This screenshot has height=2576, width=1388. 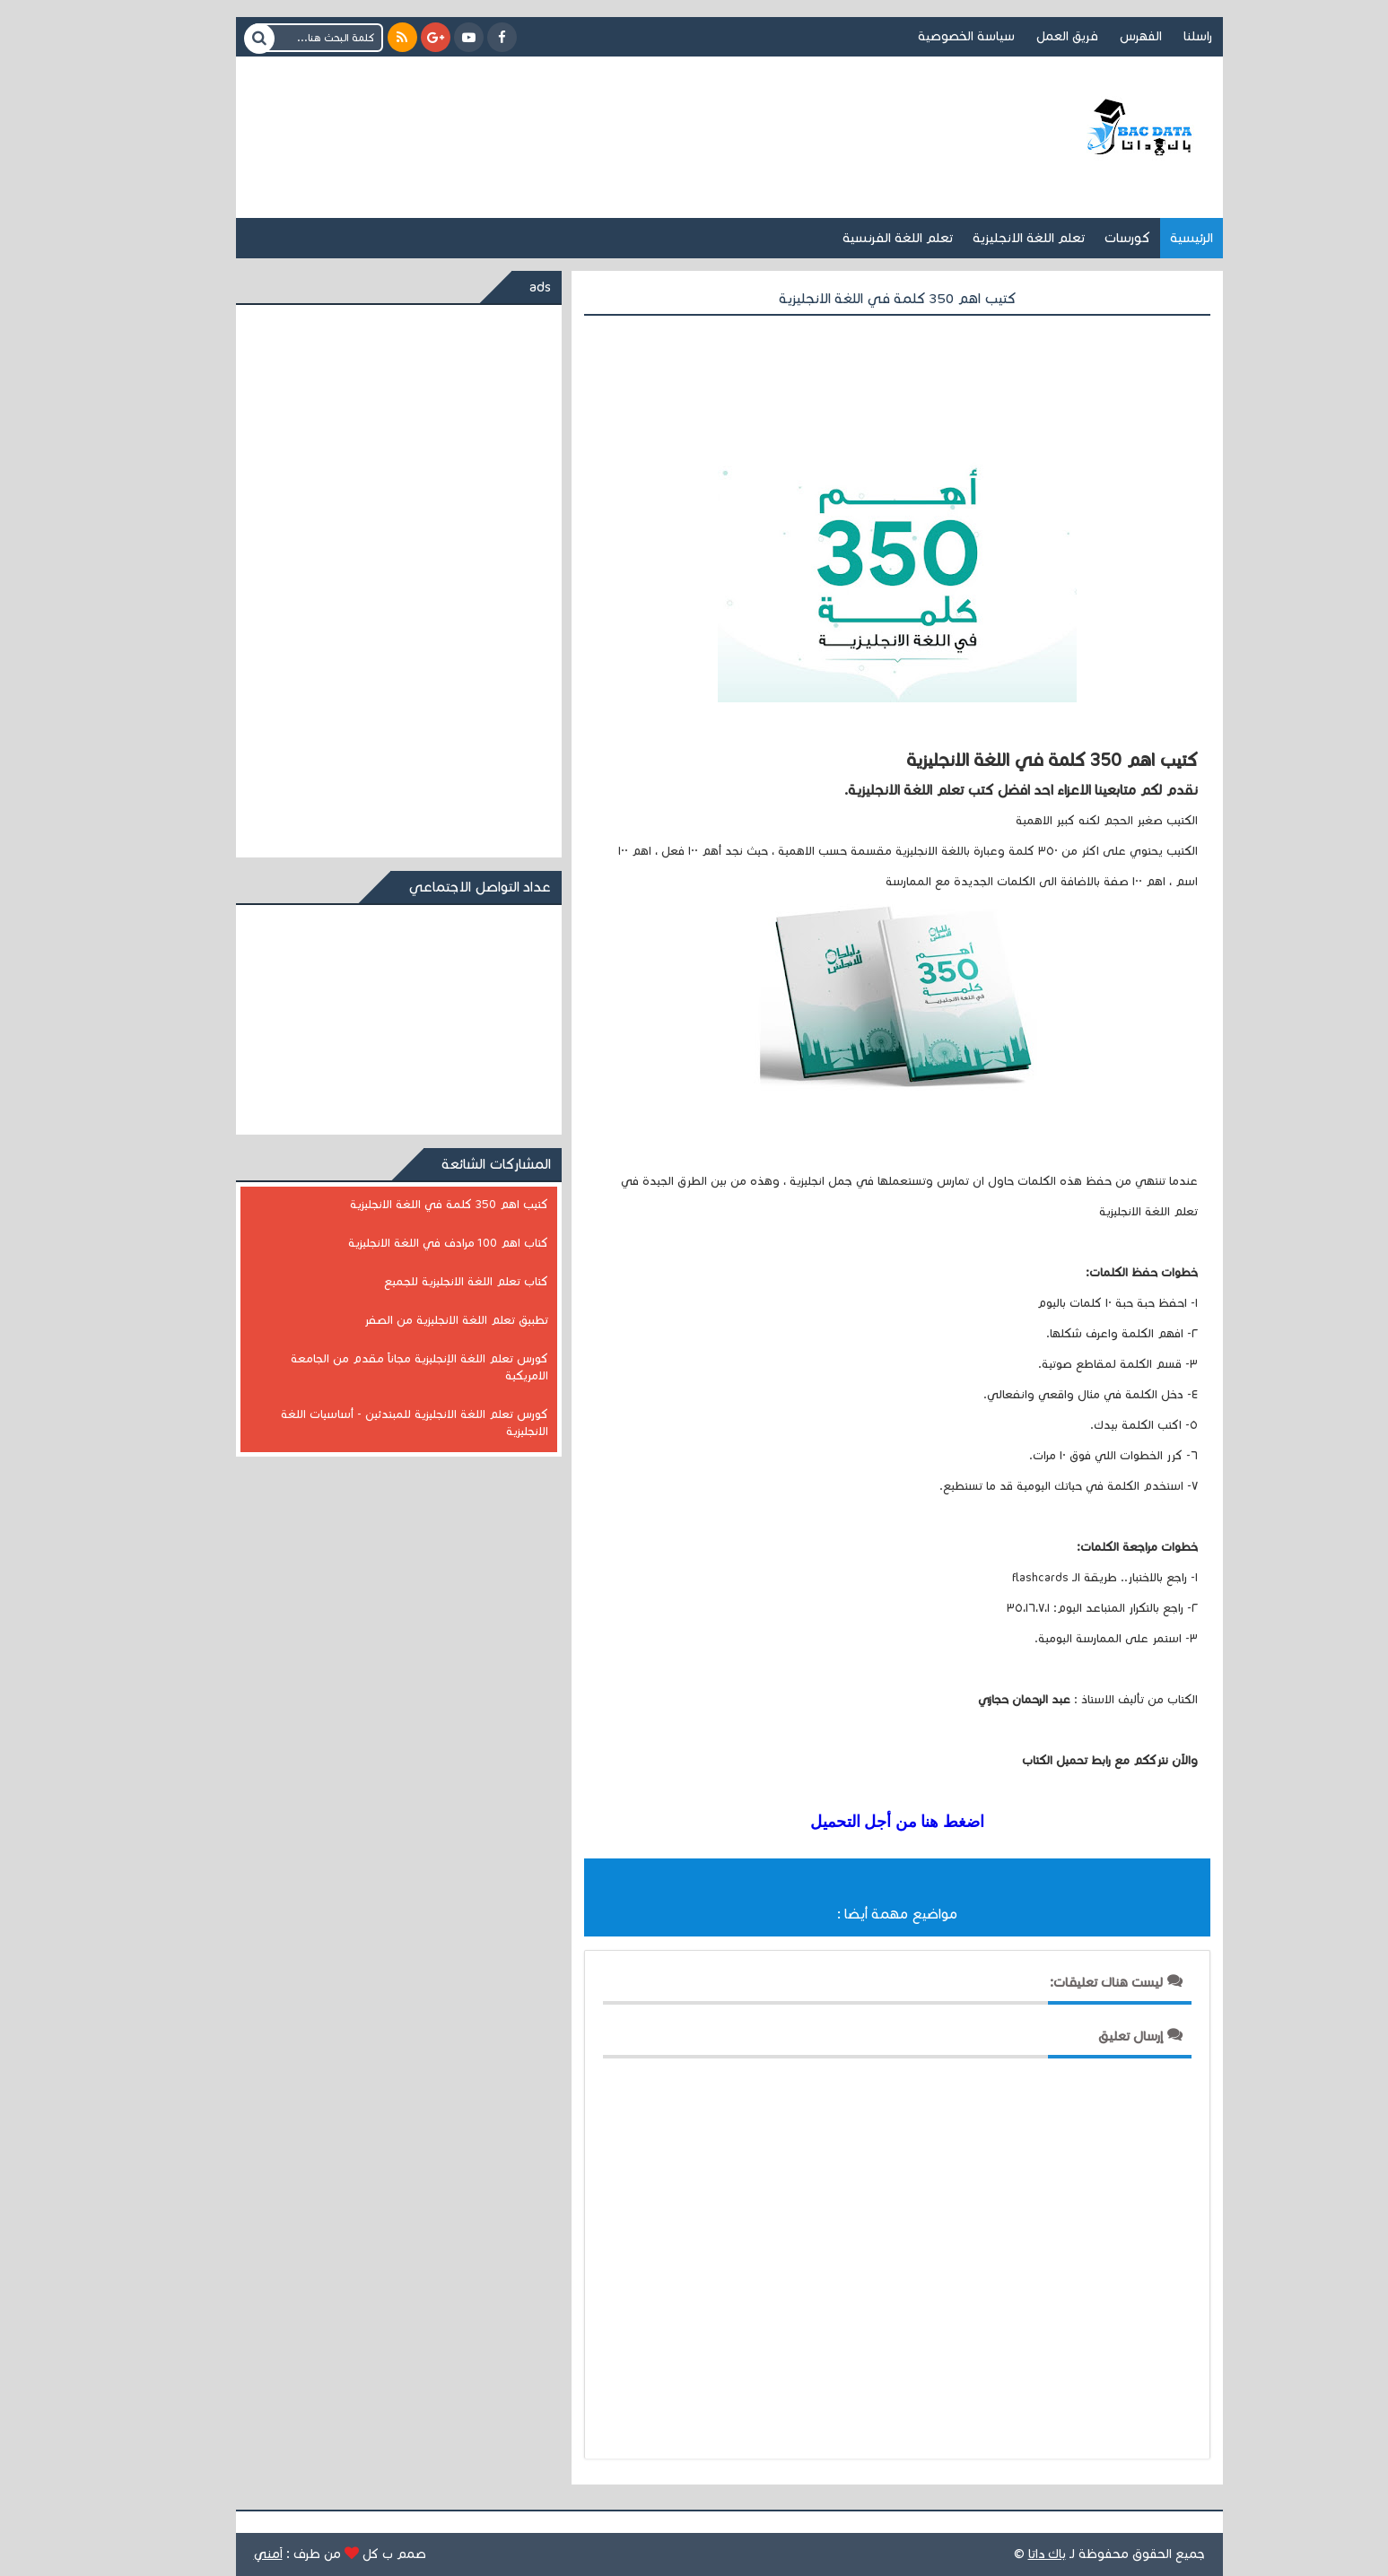 What do you see at coordinates (421, 1320) in the screenshot?
I see `تطبيق تعلم اللغة الانجليزية من الصفر` at bounding box center [421, 1320].